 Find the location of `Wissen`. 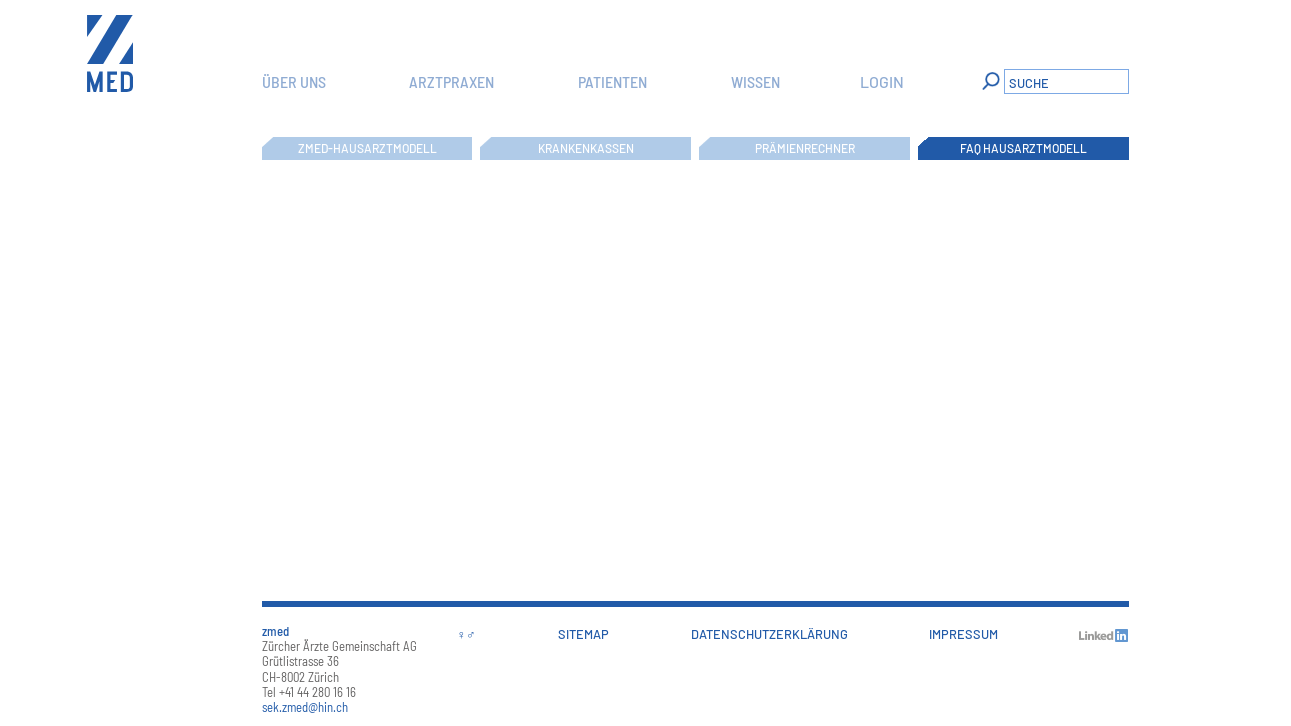

Wissen is located at coordinates (755, 81).